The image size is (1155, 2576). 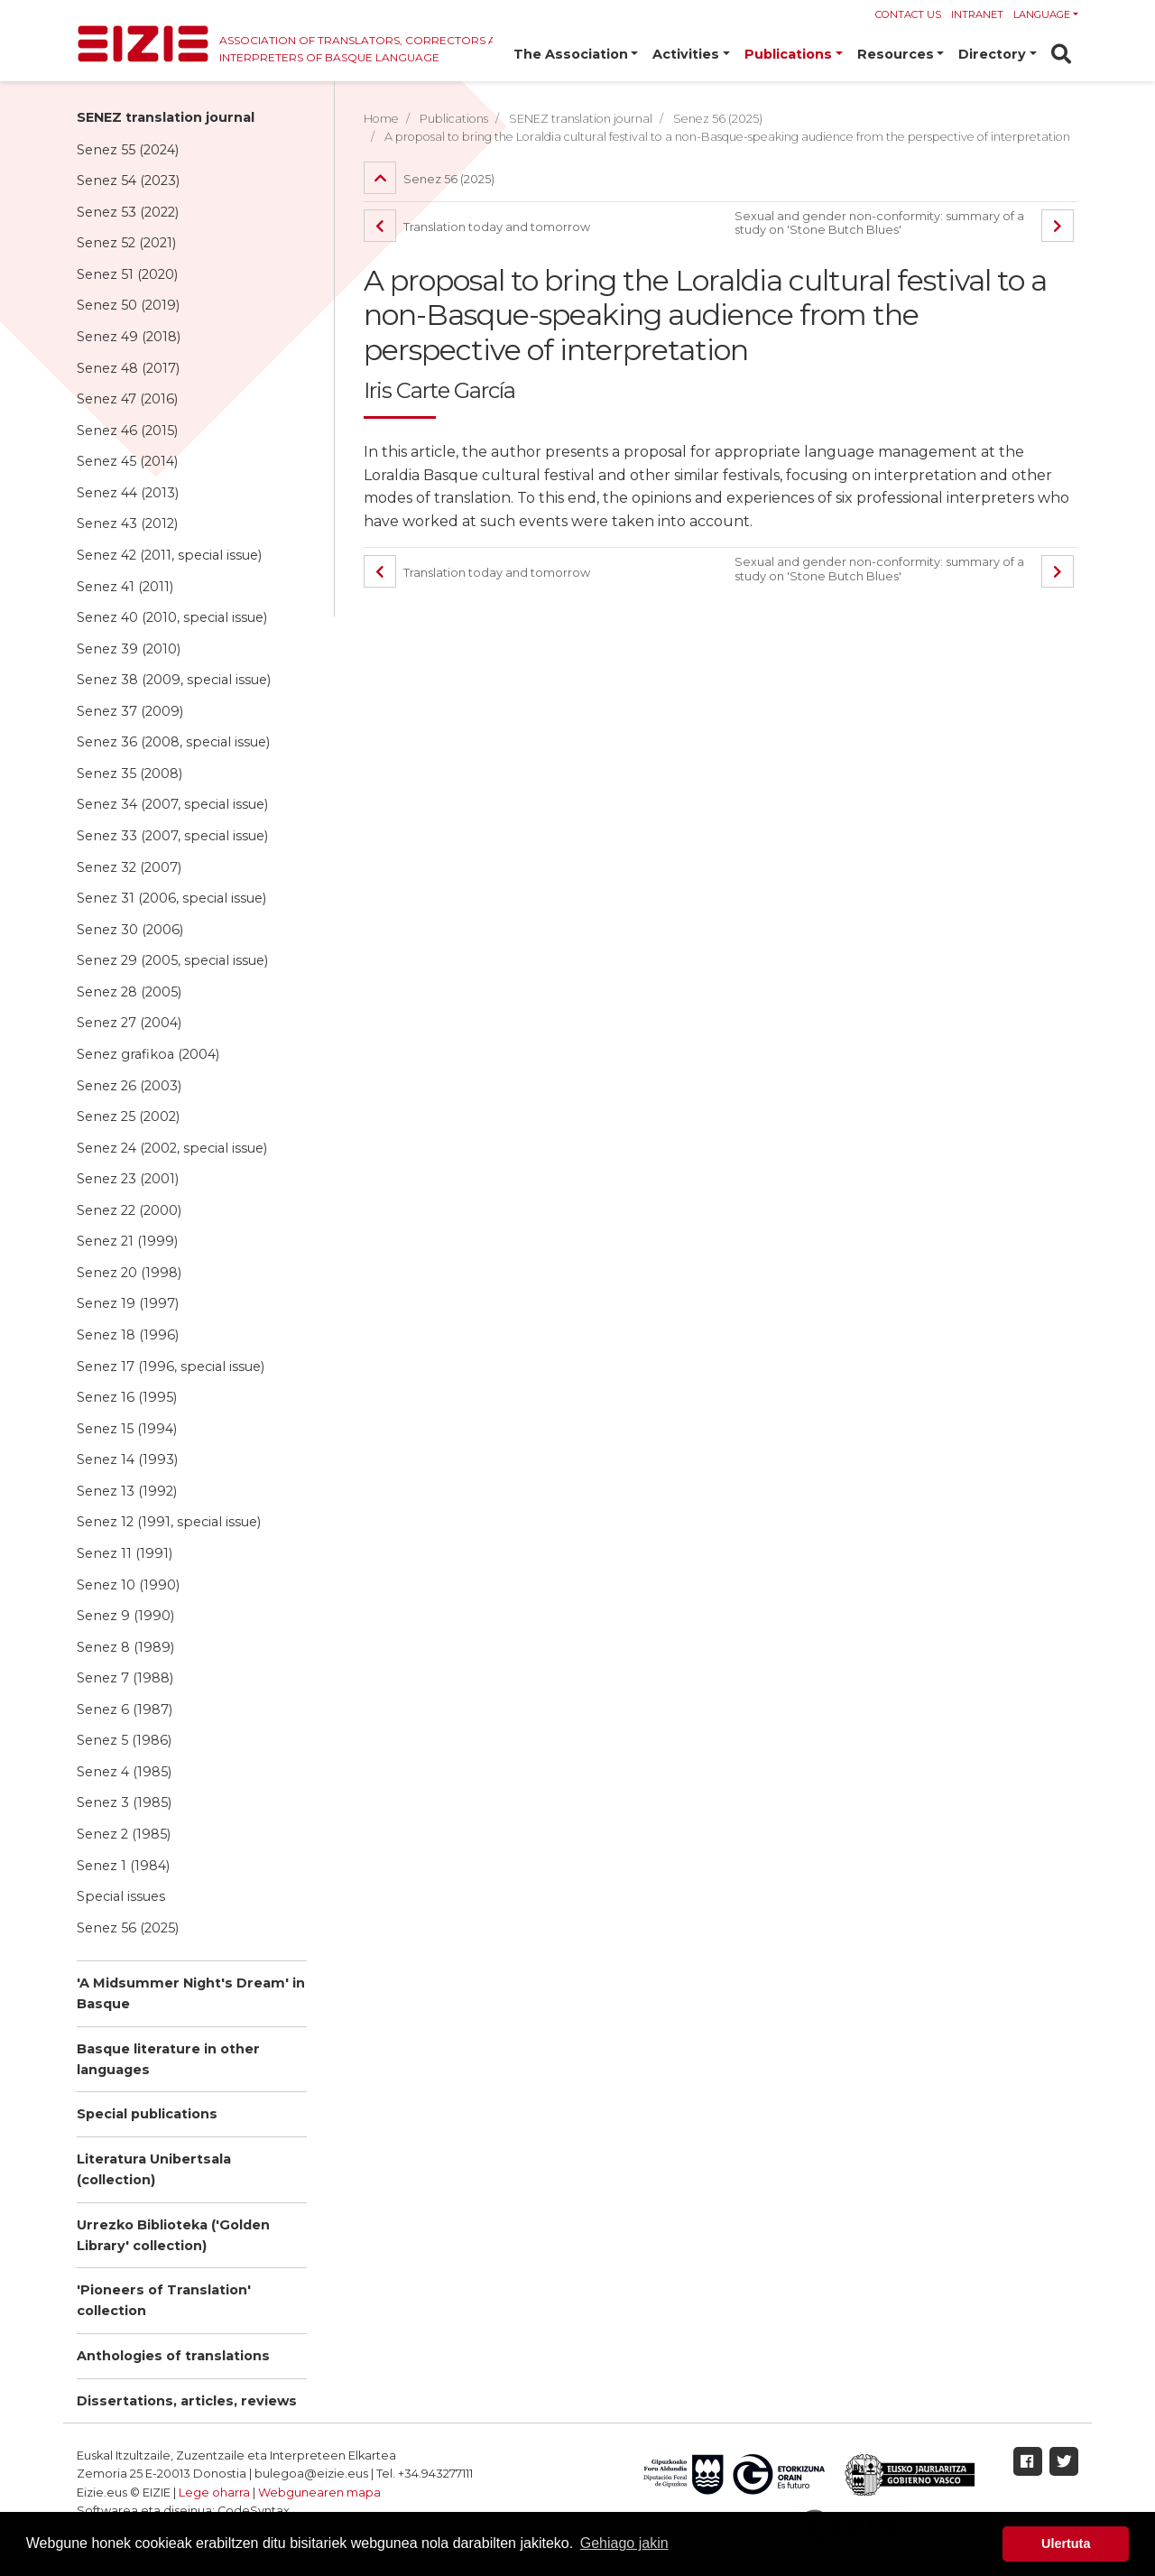 What do you see at coordinates (128, 1179) in the screenshot?
I see `Senez 23 (2001)` at bounding box center [128, 1179].